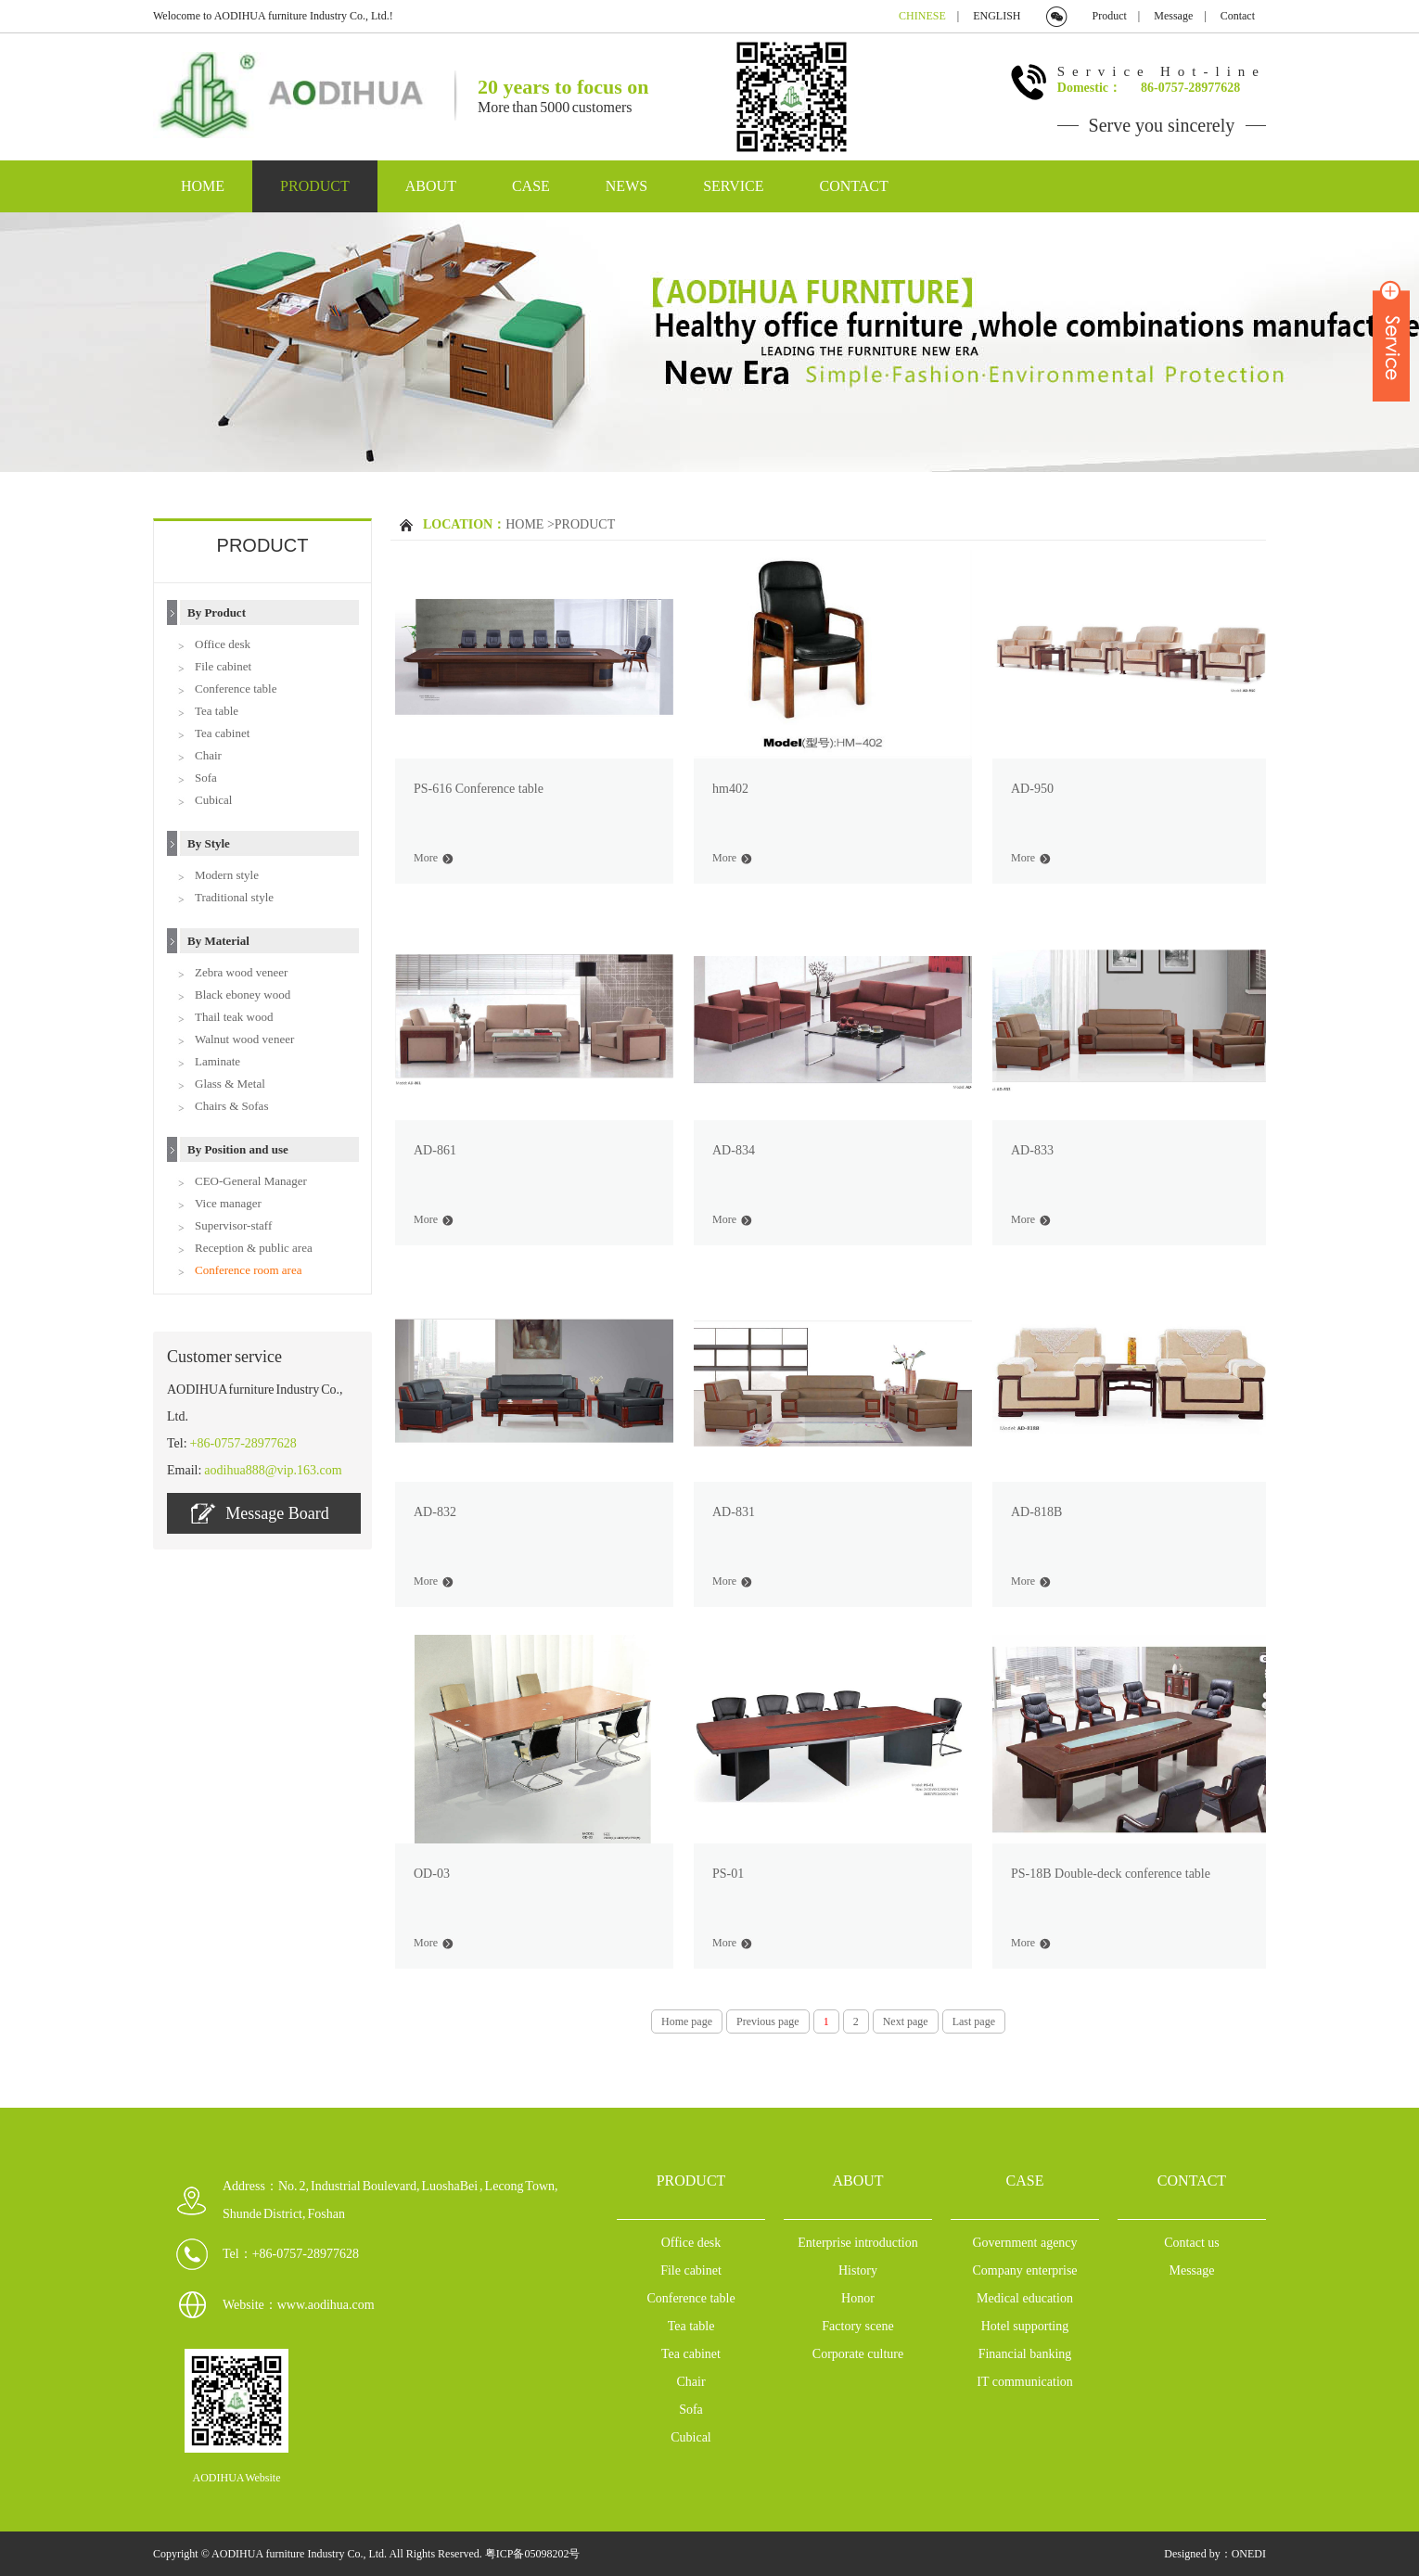  Describe the element at coordinates (1025, 2354) in the screenshot. I see `Financial banking` at that location.